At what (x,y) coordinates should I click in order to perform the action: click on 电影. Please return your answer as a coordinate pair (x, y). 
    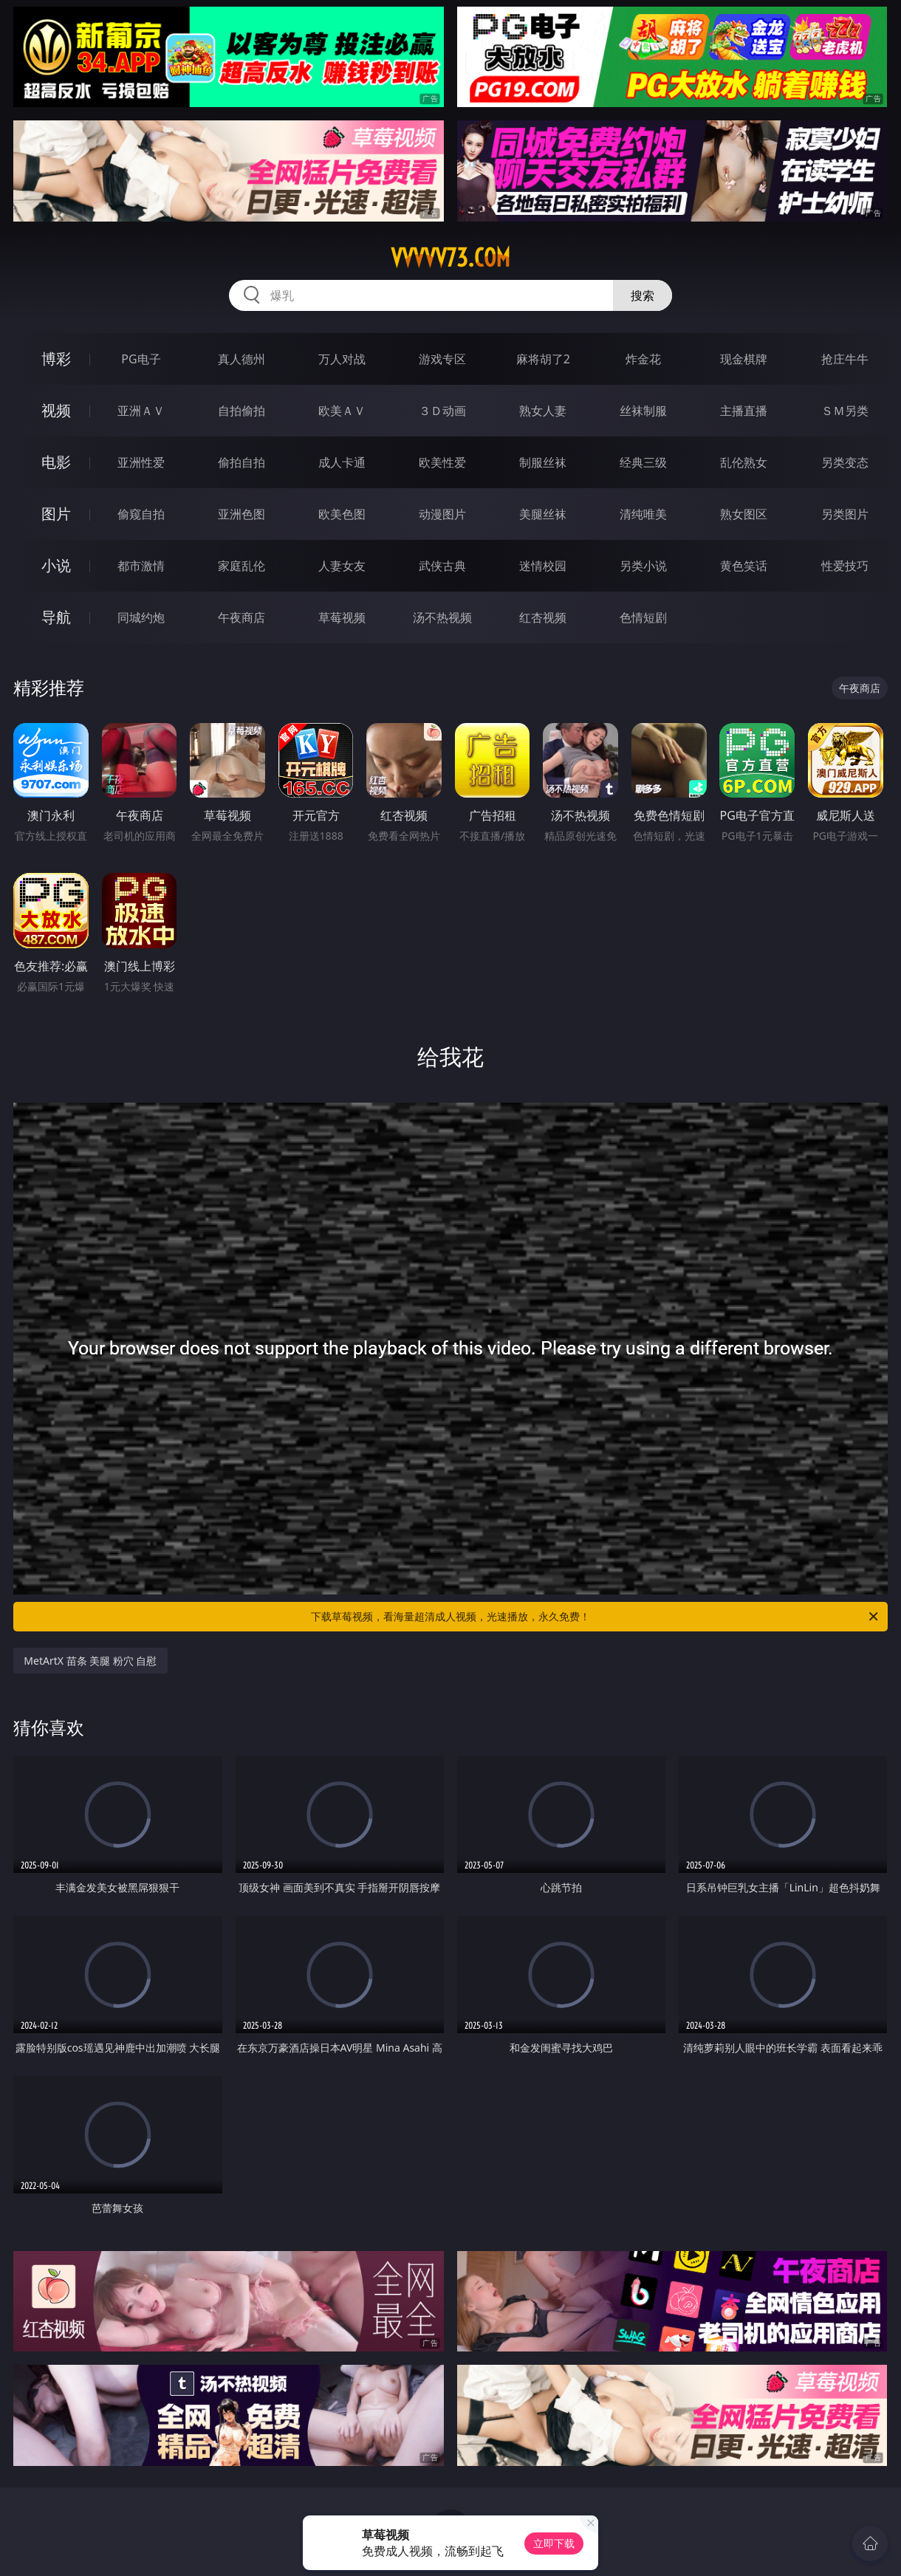
    Looking at the image, I should click on (56, 462).